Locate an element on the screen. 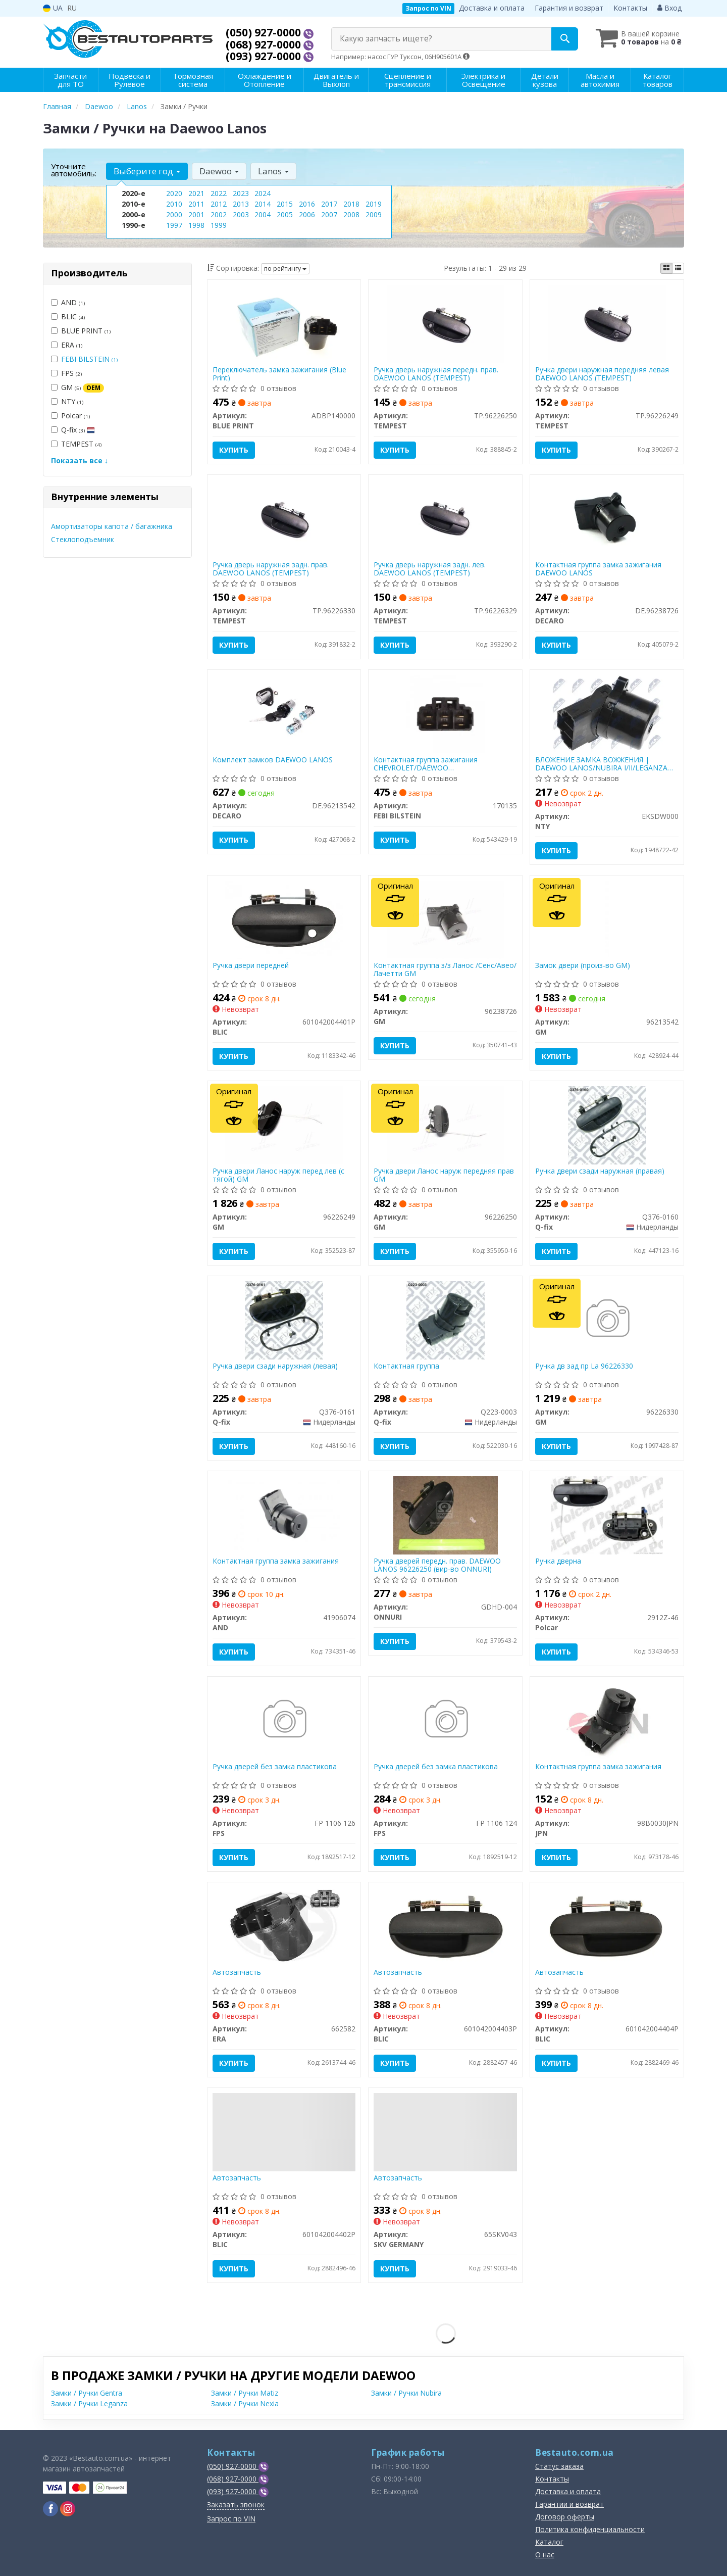 This screenshot has width=727, height=2576. 2020 is located at coordinates (174, 193).